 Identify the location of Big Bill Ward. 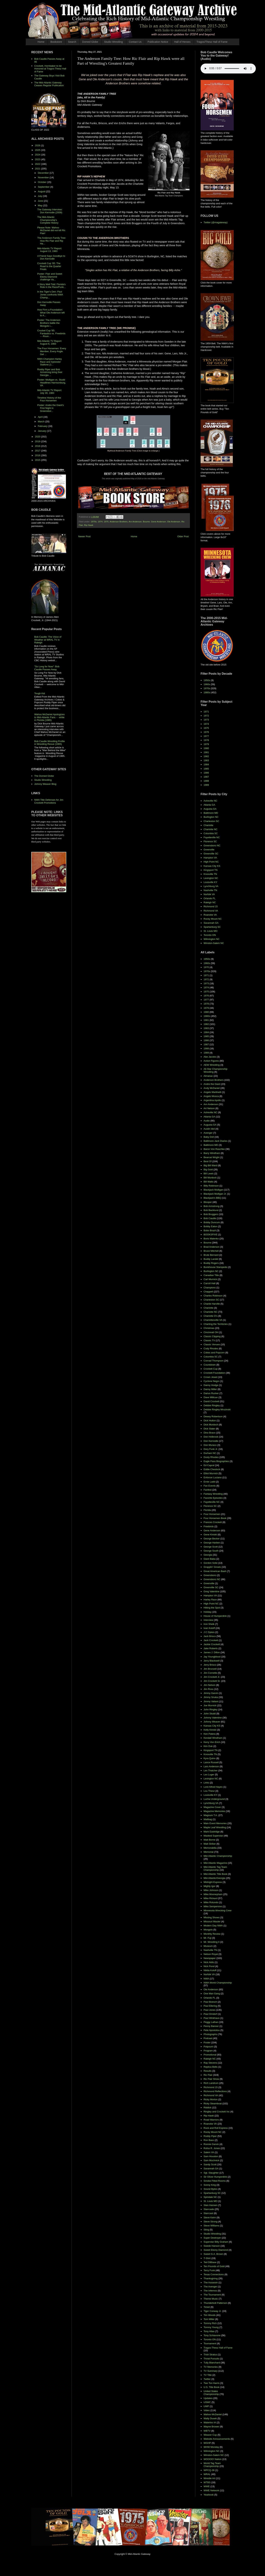
(210, 1165).